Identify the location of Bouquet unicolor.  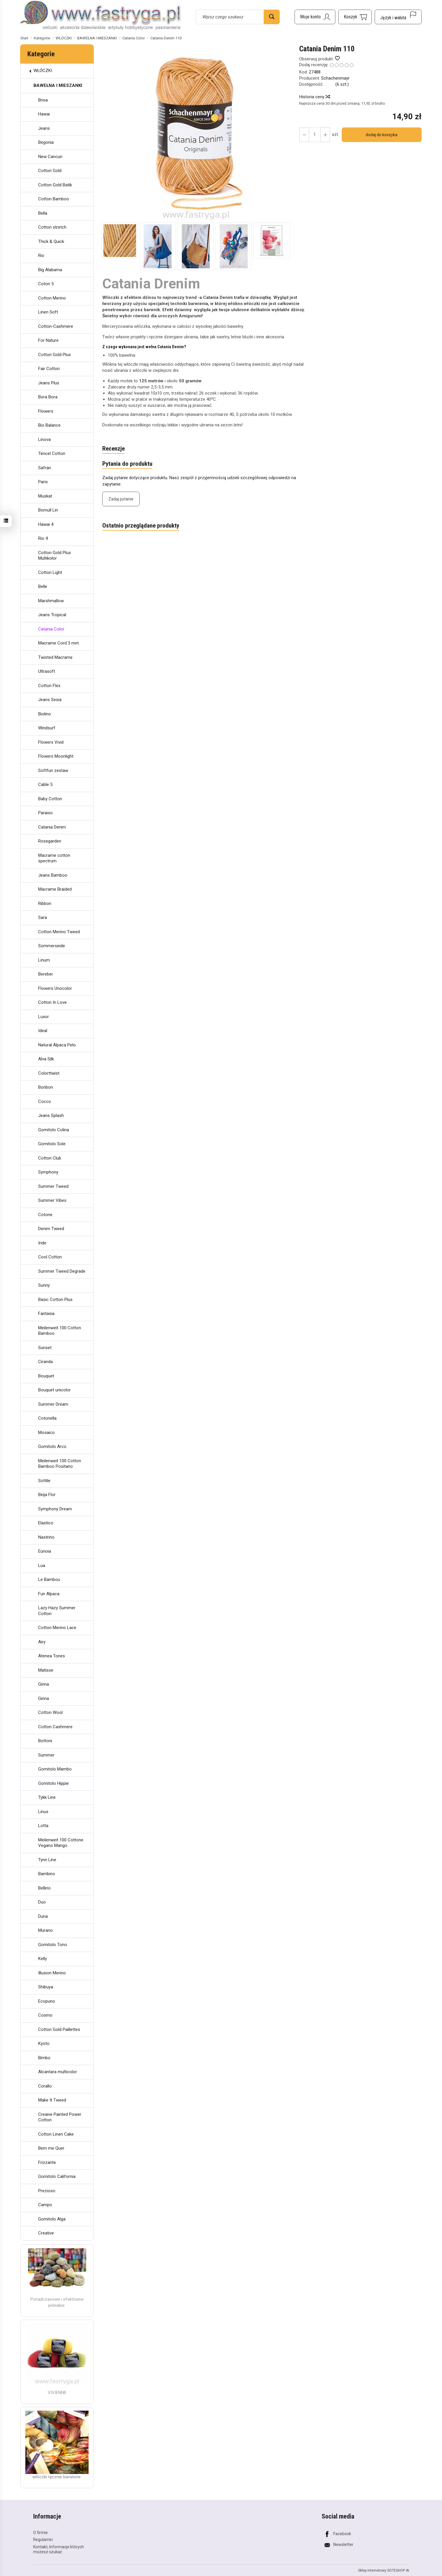
(54, 1390).